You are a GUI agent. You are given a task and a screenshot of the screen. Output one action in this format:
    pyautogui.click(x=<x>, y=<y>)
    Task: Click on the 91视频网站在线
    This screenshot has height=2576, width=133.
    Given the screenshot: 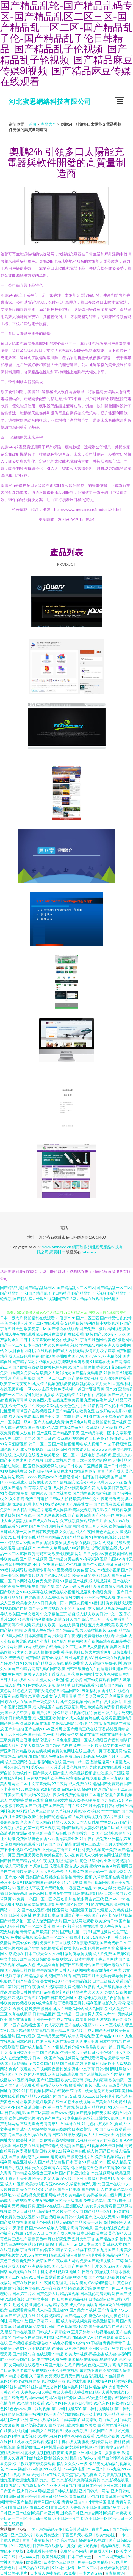 What is the action you would take?
    pyautogui.click(x=13, y=1471)
    